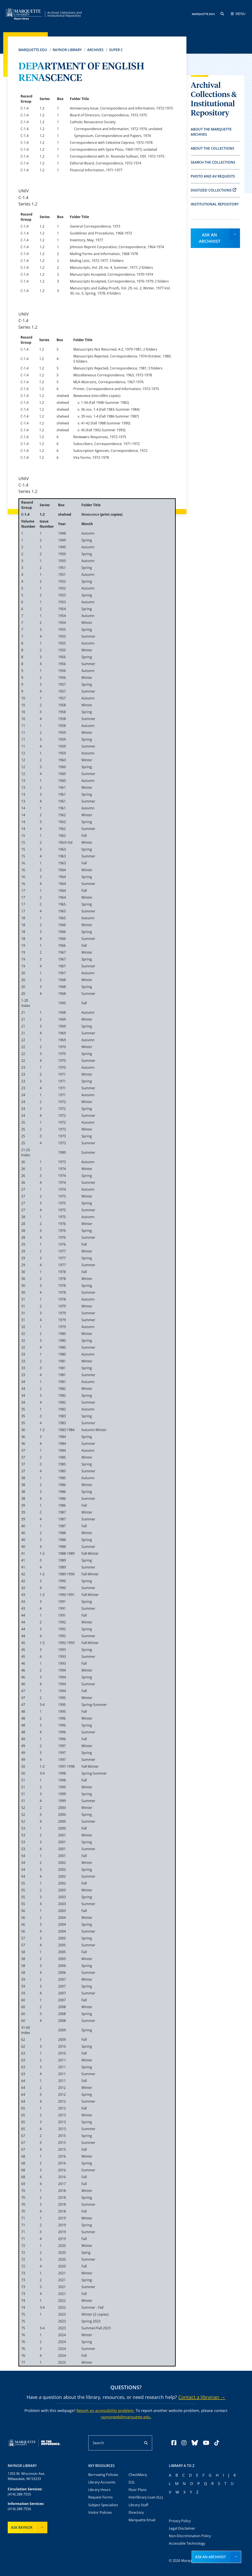  What do you see at coordinates (102, 2482) in the screenshot?
I see `Library Accounts` at bounding box center [102, 2482].